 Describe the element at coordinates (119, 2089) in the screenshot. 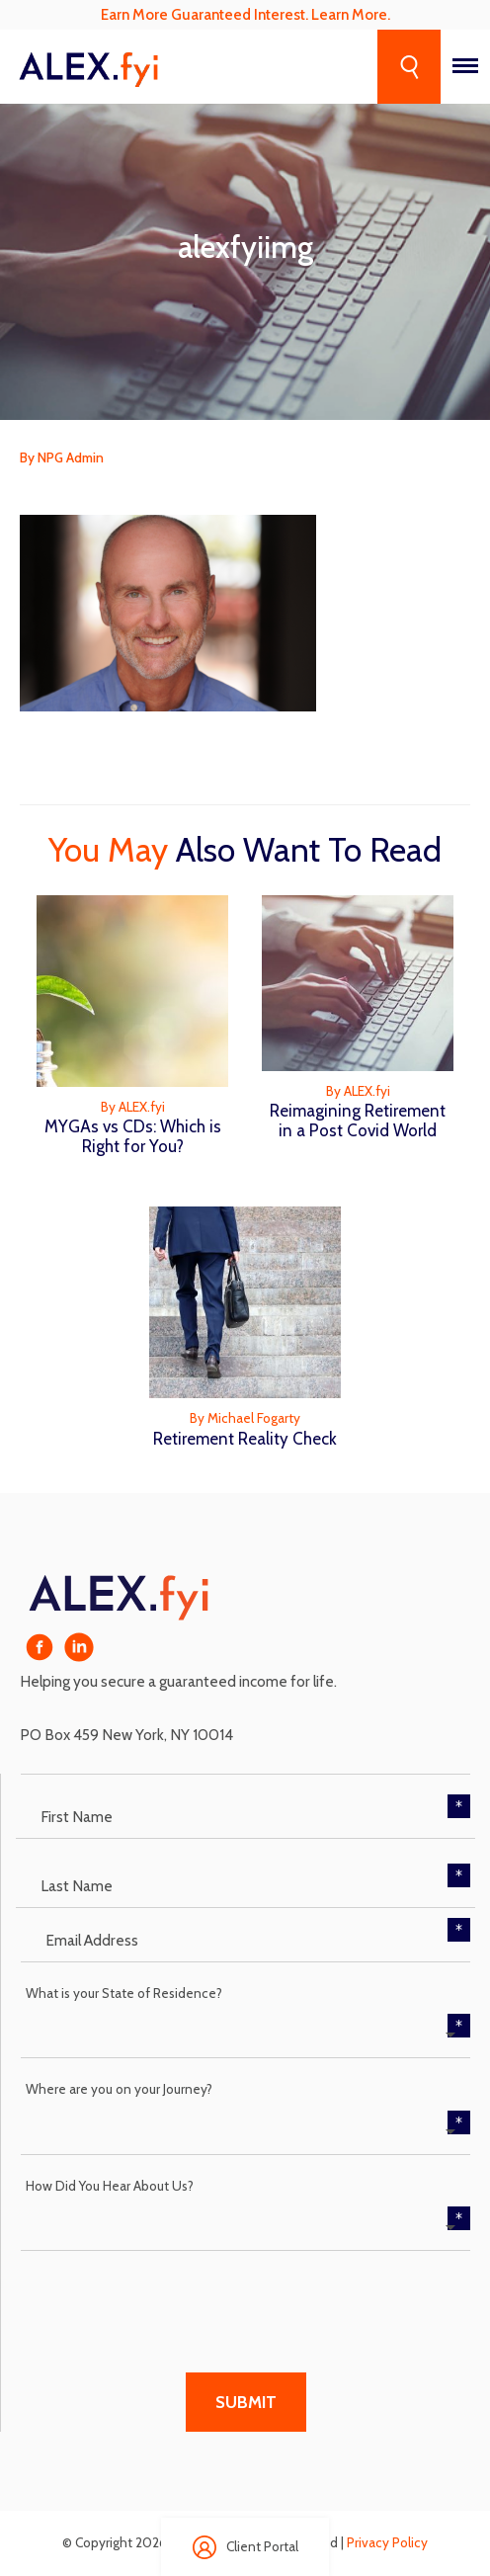

I see `Where are you on your Journey?` at that location.